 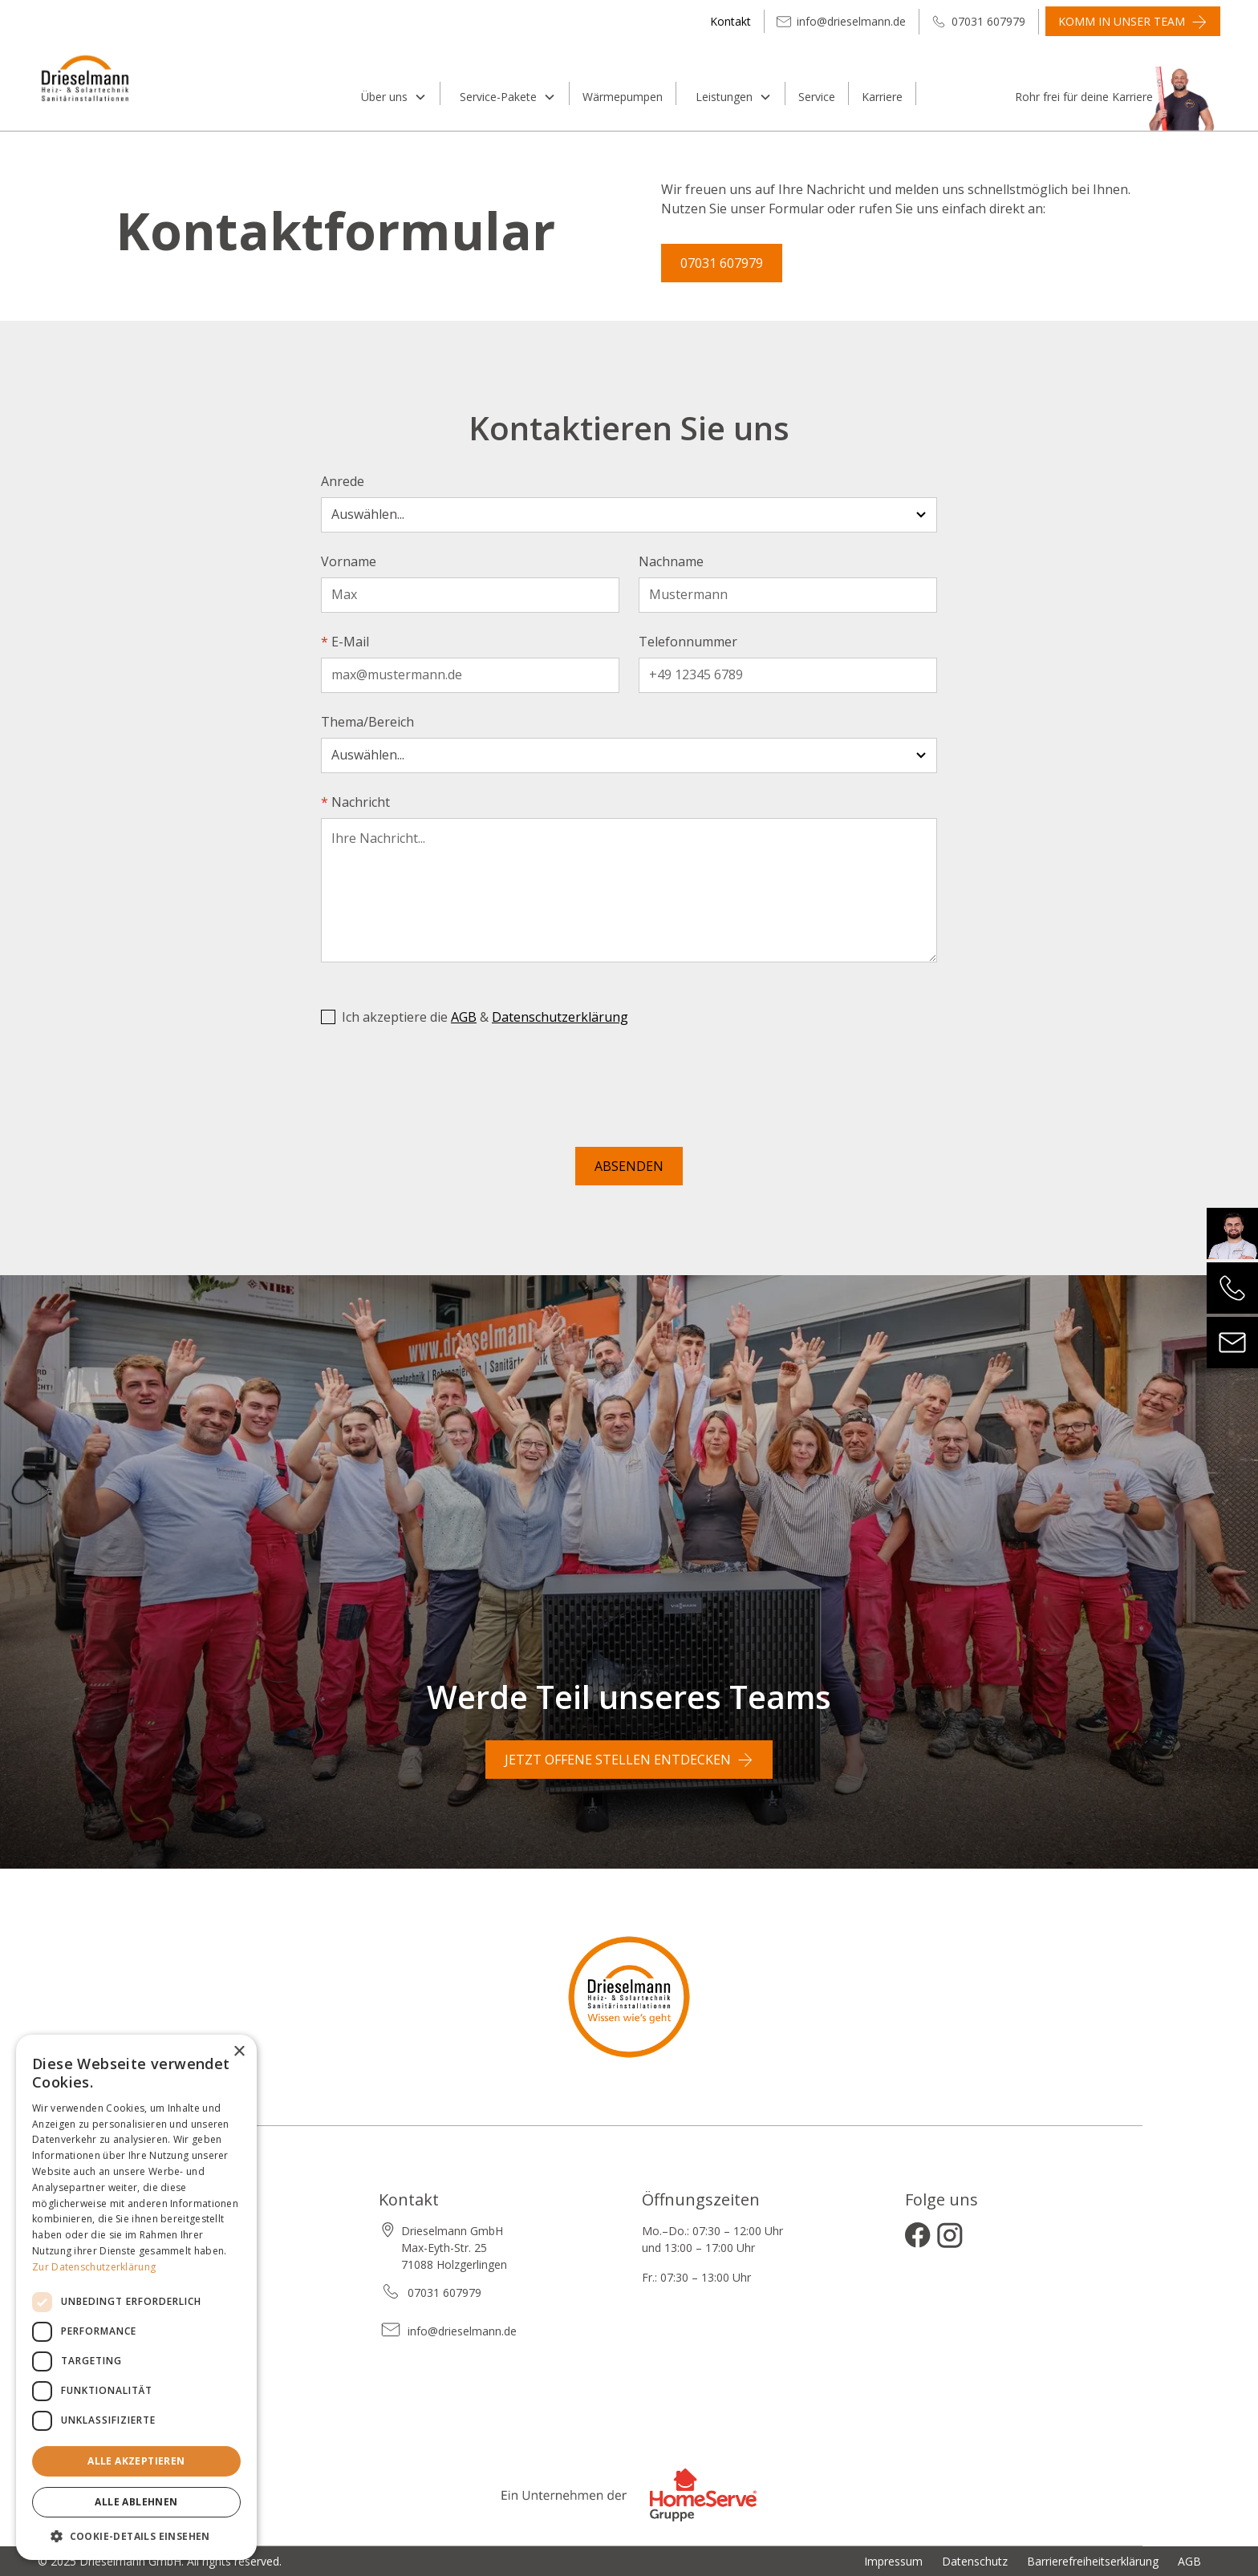 What do you see at coordinates (1093, 2561) in the screenshot?
I see `Barrierefreiheitserklärung` at bounding box center [1093, 2561].